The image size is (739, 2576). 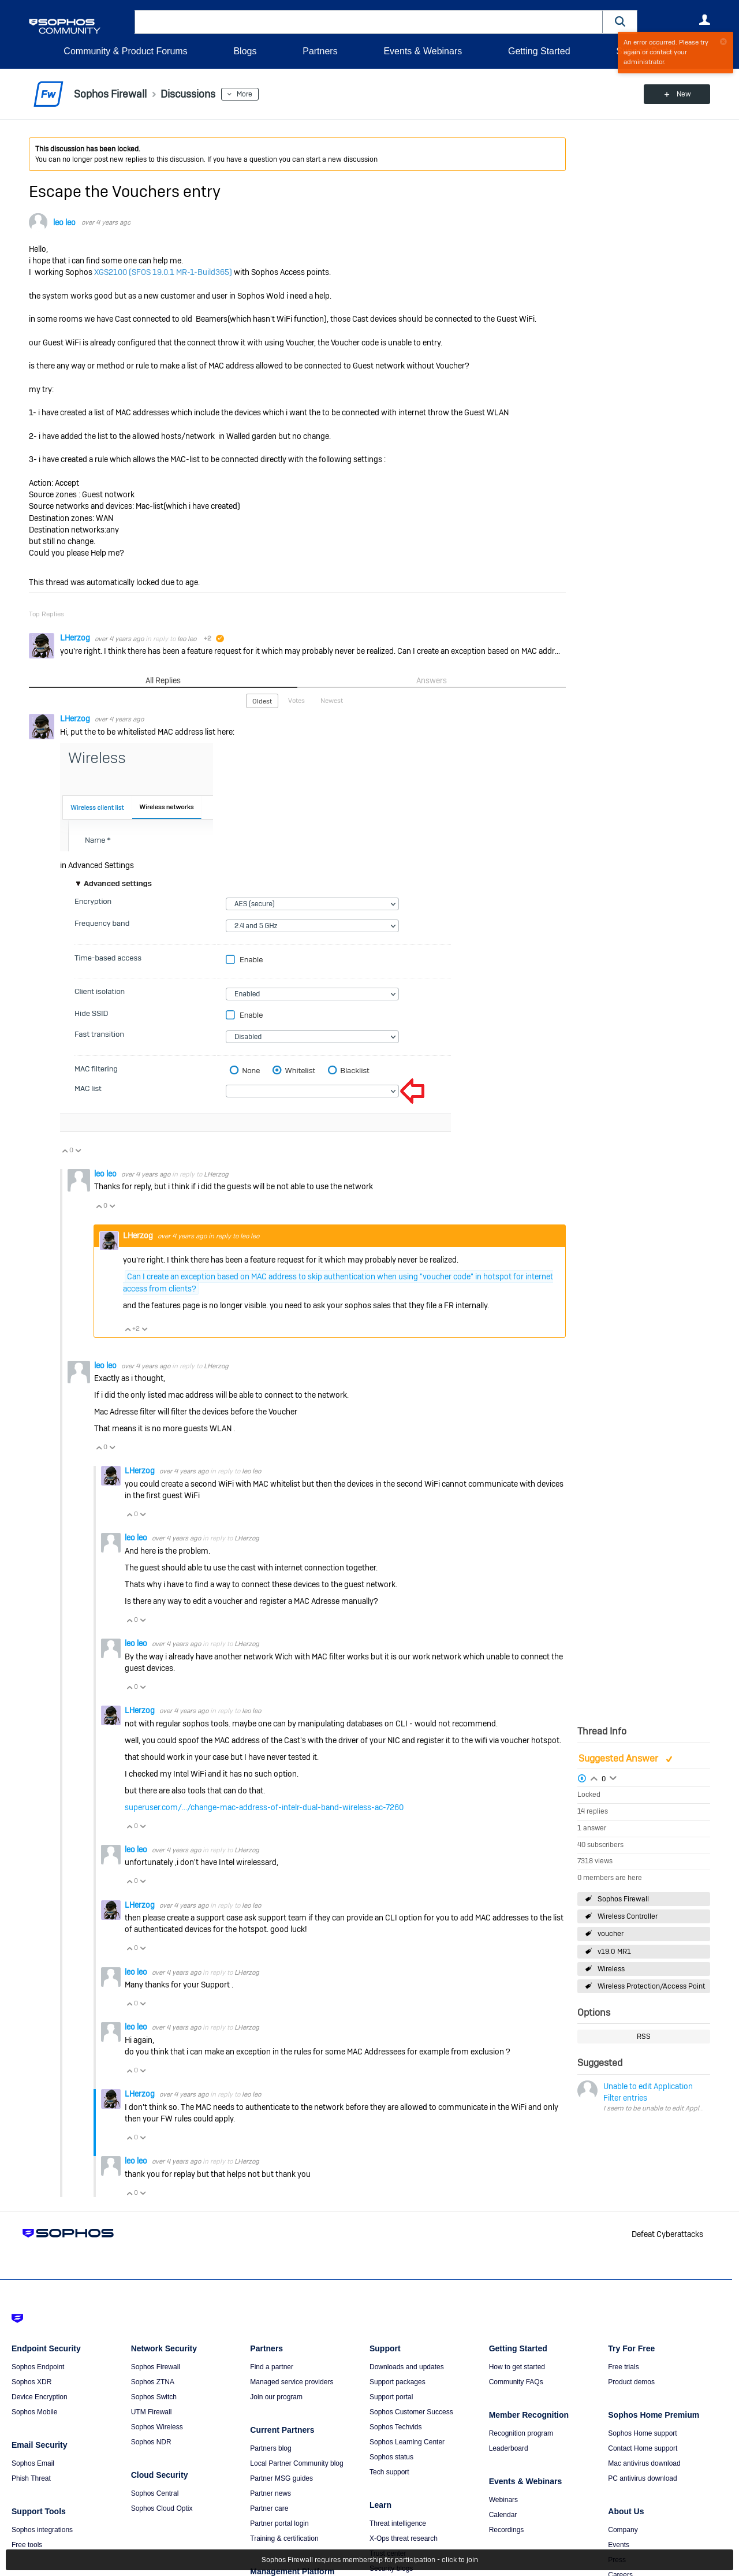 What do you see at coordinates (270, 2448) in the screenshot?
I see `Partners blog` at bounding box center [270, 2448].